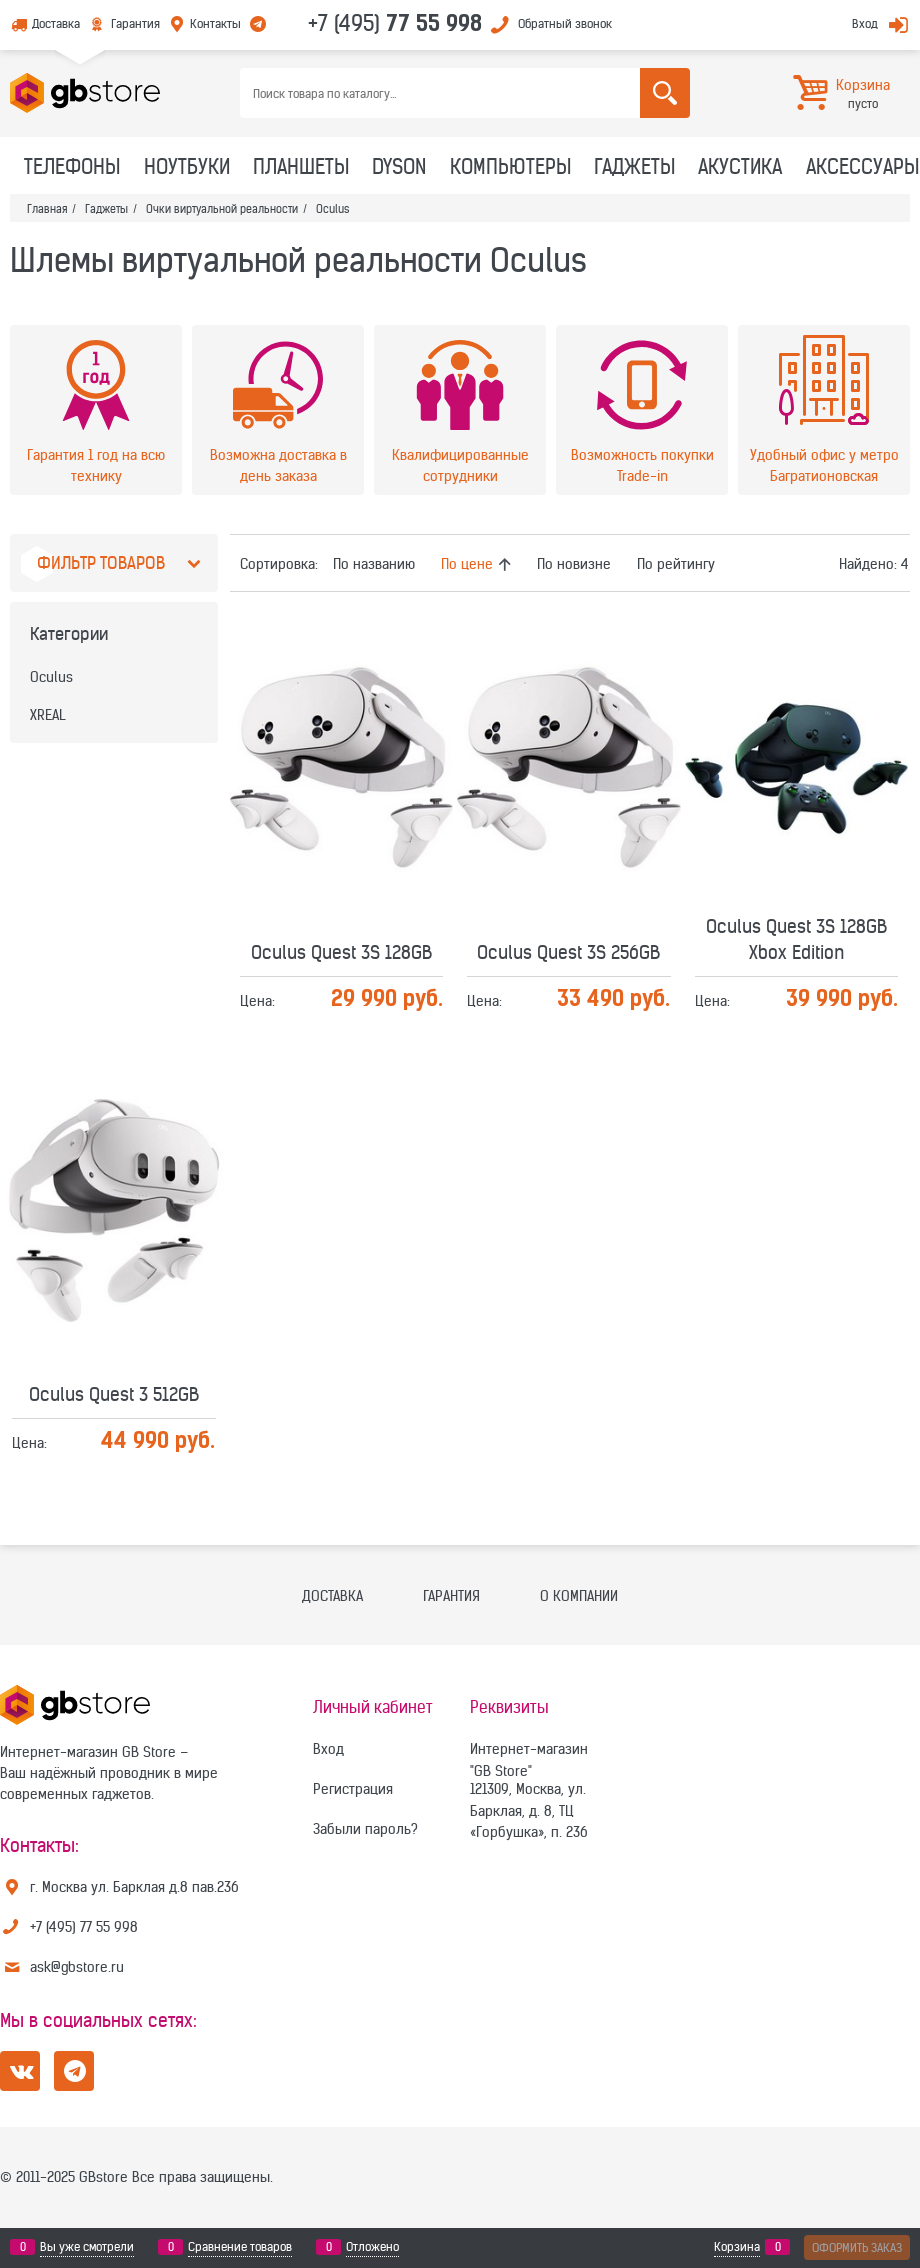 This screenshot has width=920, height=2268. I want to click on Корзина, so click(737, 2247).